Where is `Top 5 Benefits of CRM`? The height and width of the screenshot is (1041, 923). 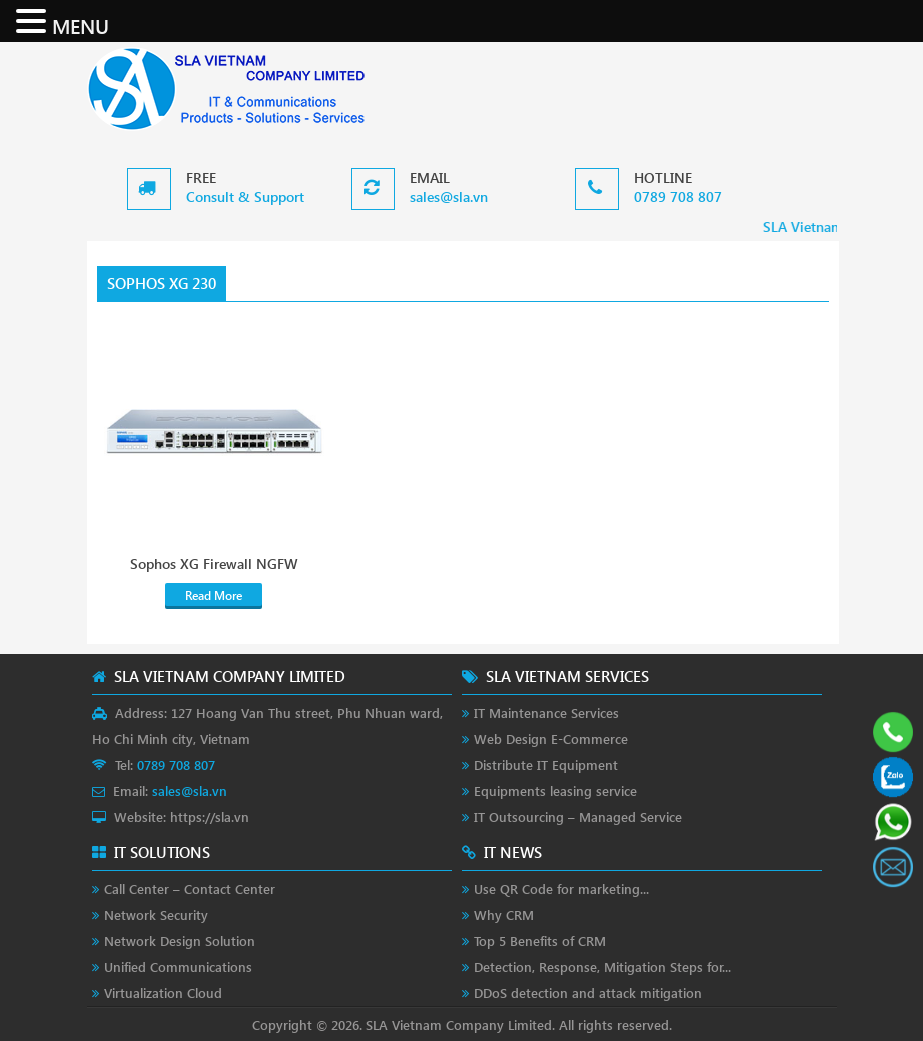 Top 5 Benefits of CRM is located at coordinates (540, 940).